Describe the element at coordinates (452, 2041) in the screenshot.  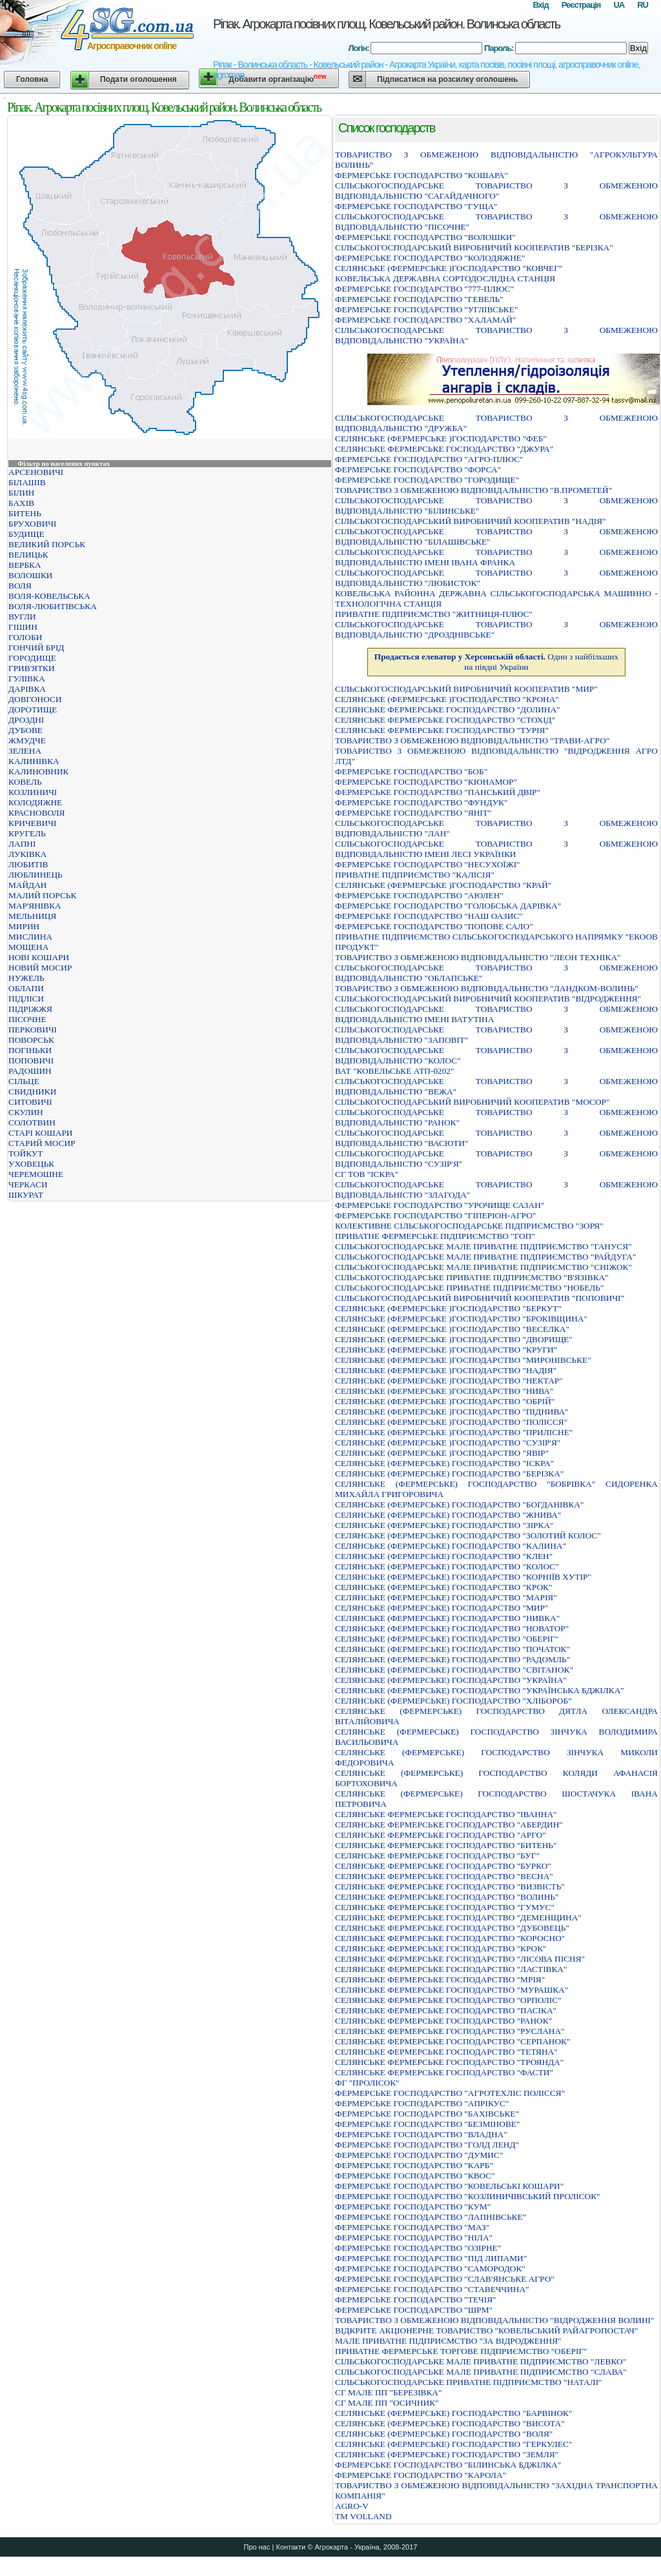
I see `СЕЛЯНСЬКЕ ФЕРМЕРСЬКЕ ГОСПОДАРСТВО "СЕРПАНОК"` at that location.